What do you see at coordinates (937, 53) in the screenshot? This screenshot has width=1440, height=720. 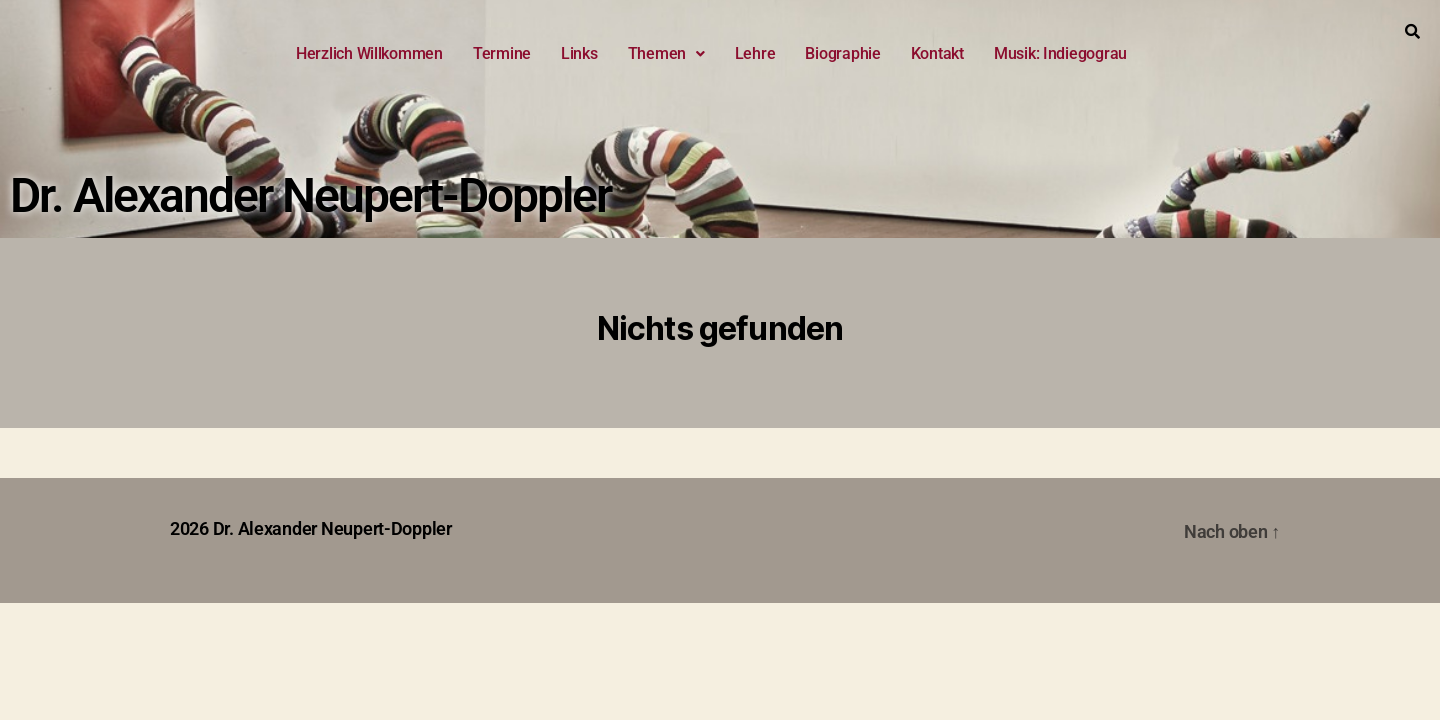 I see `Kontakt` at bounding box center [937, 53].